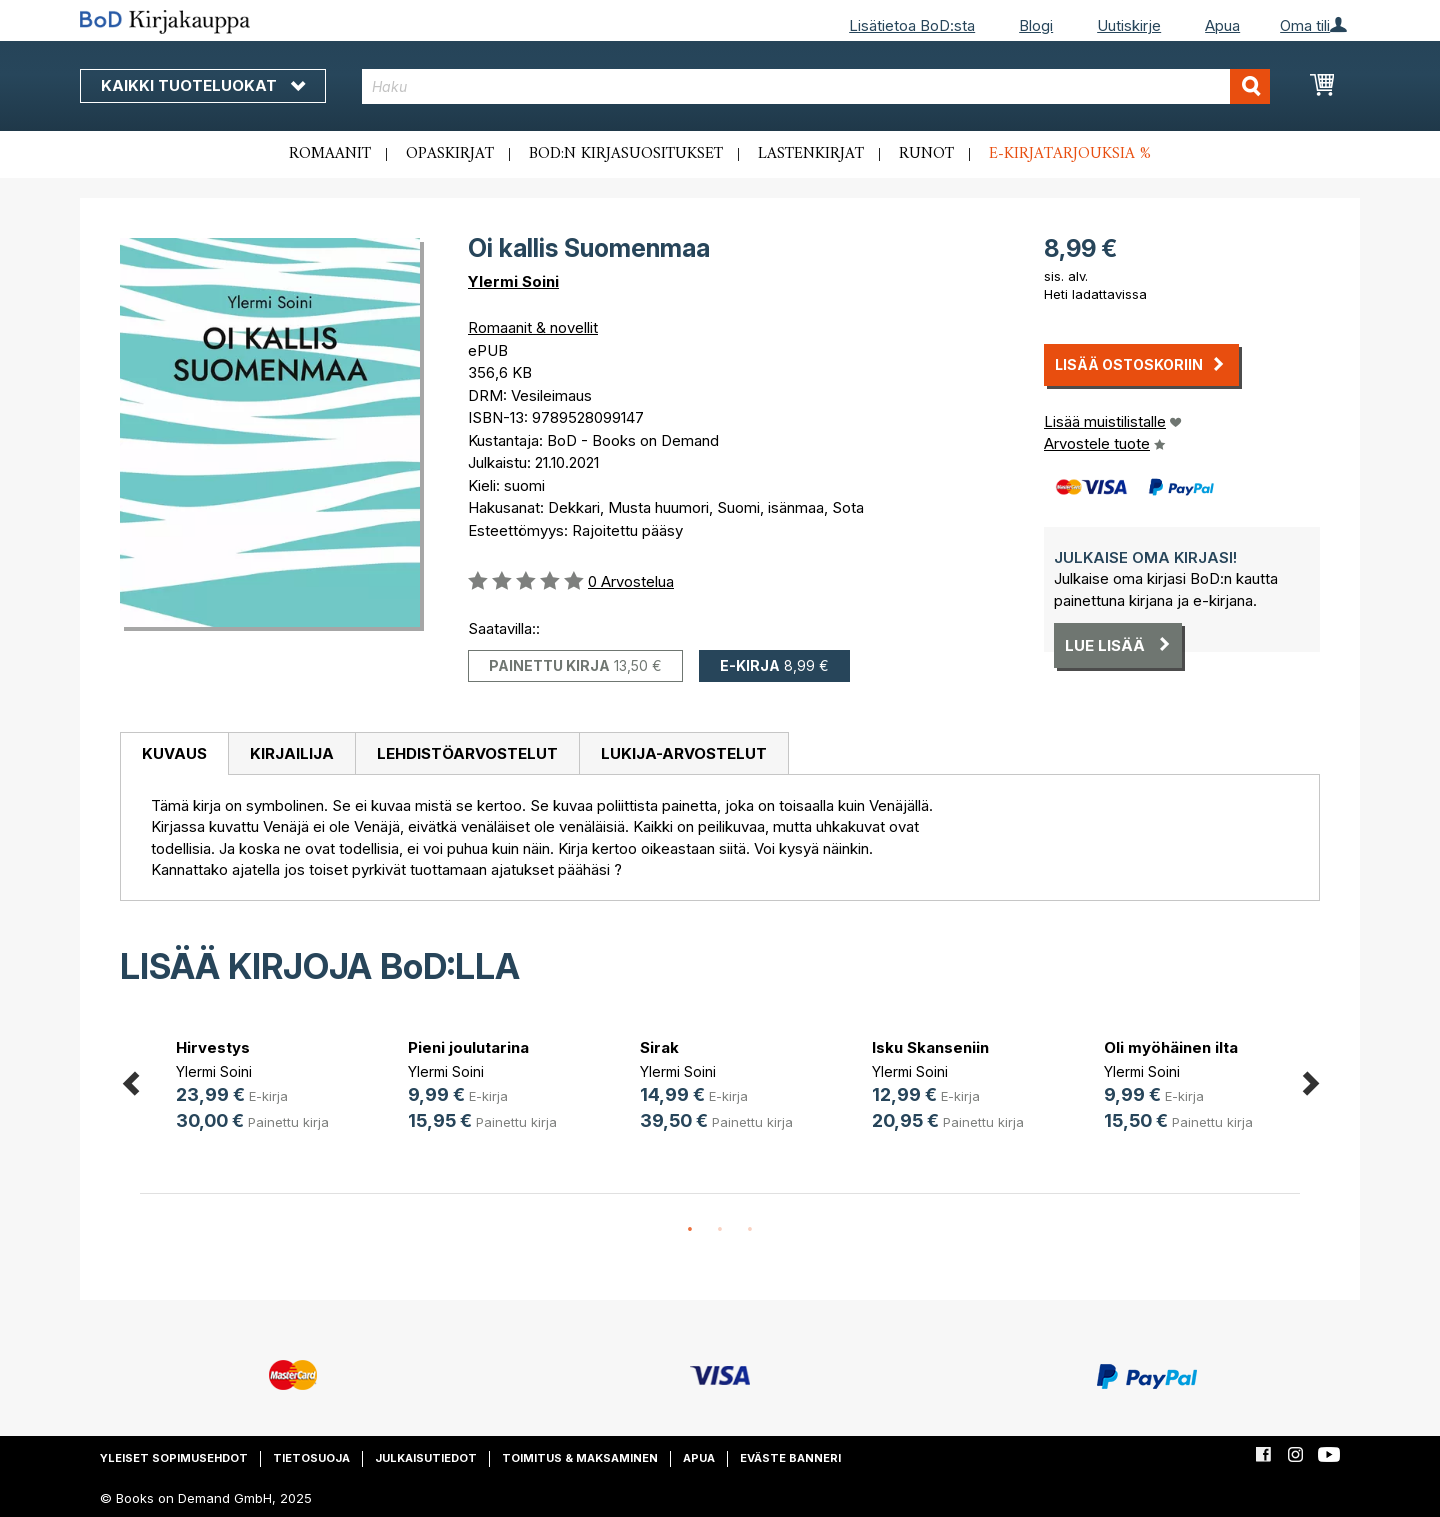 The height and width of the screenshot is (1517, 1440). What do you see at coordinates (1036, 25) in the screenshot?
I see `Blogi` at bounding box center [1036, 25].